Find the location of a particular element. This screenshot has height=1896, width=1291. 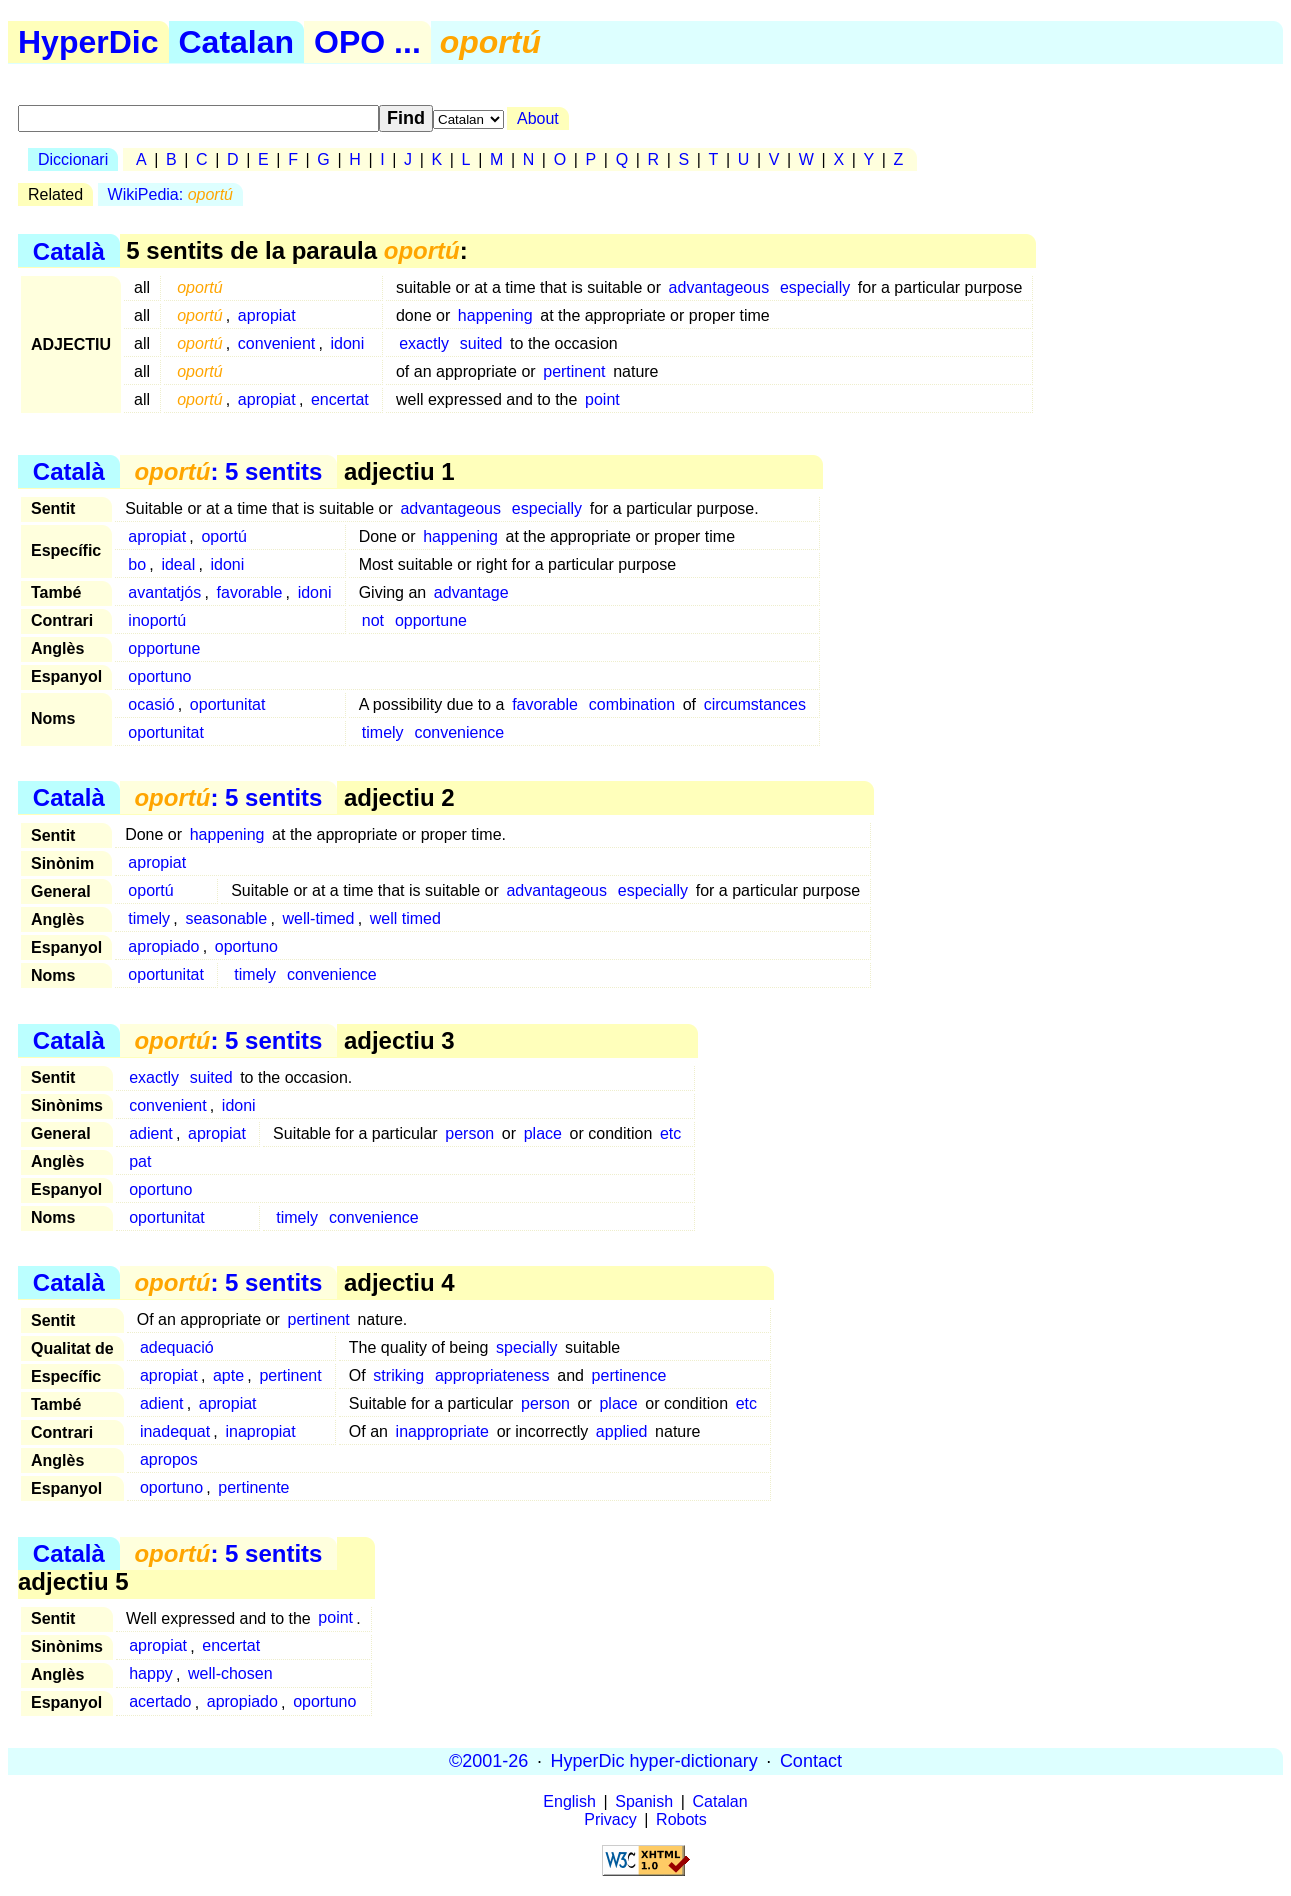

HyperDic is located at coordinates (88, 42).